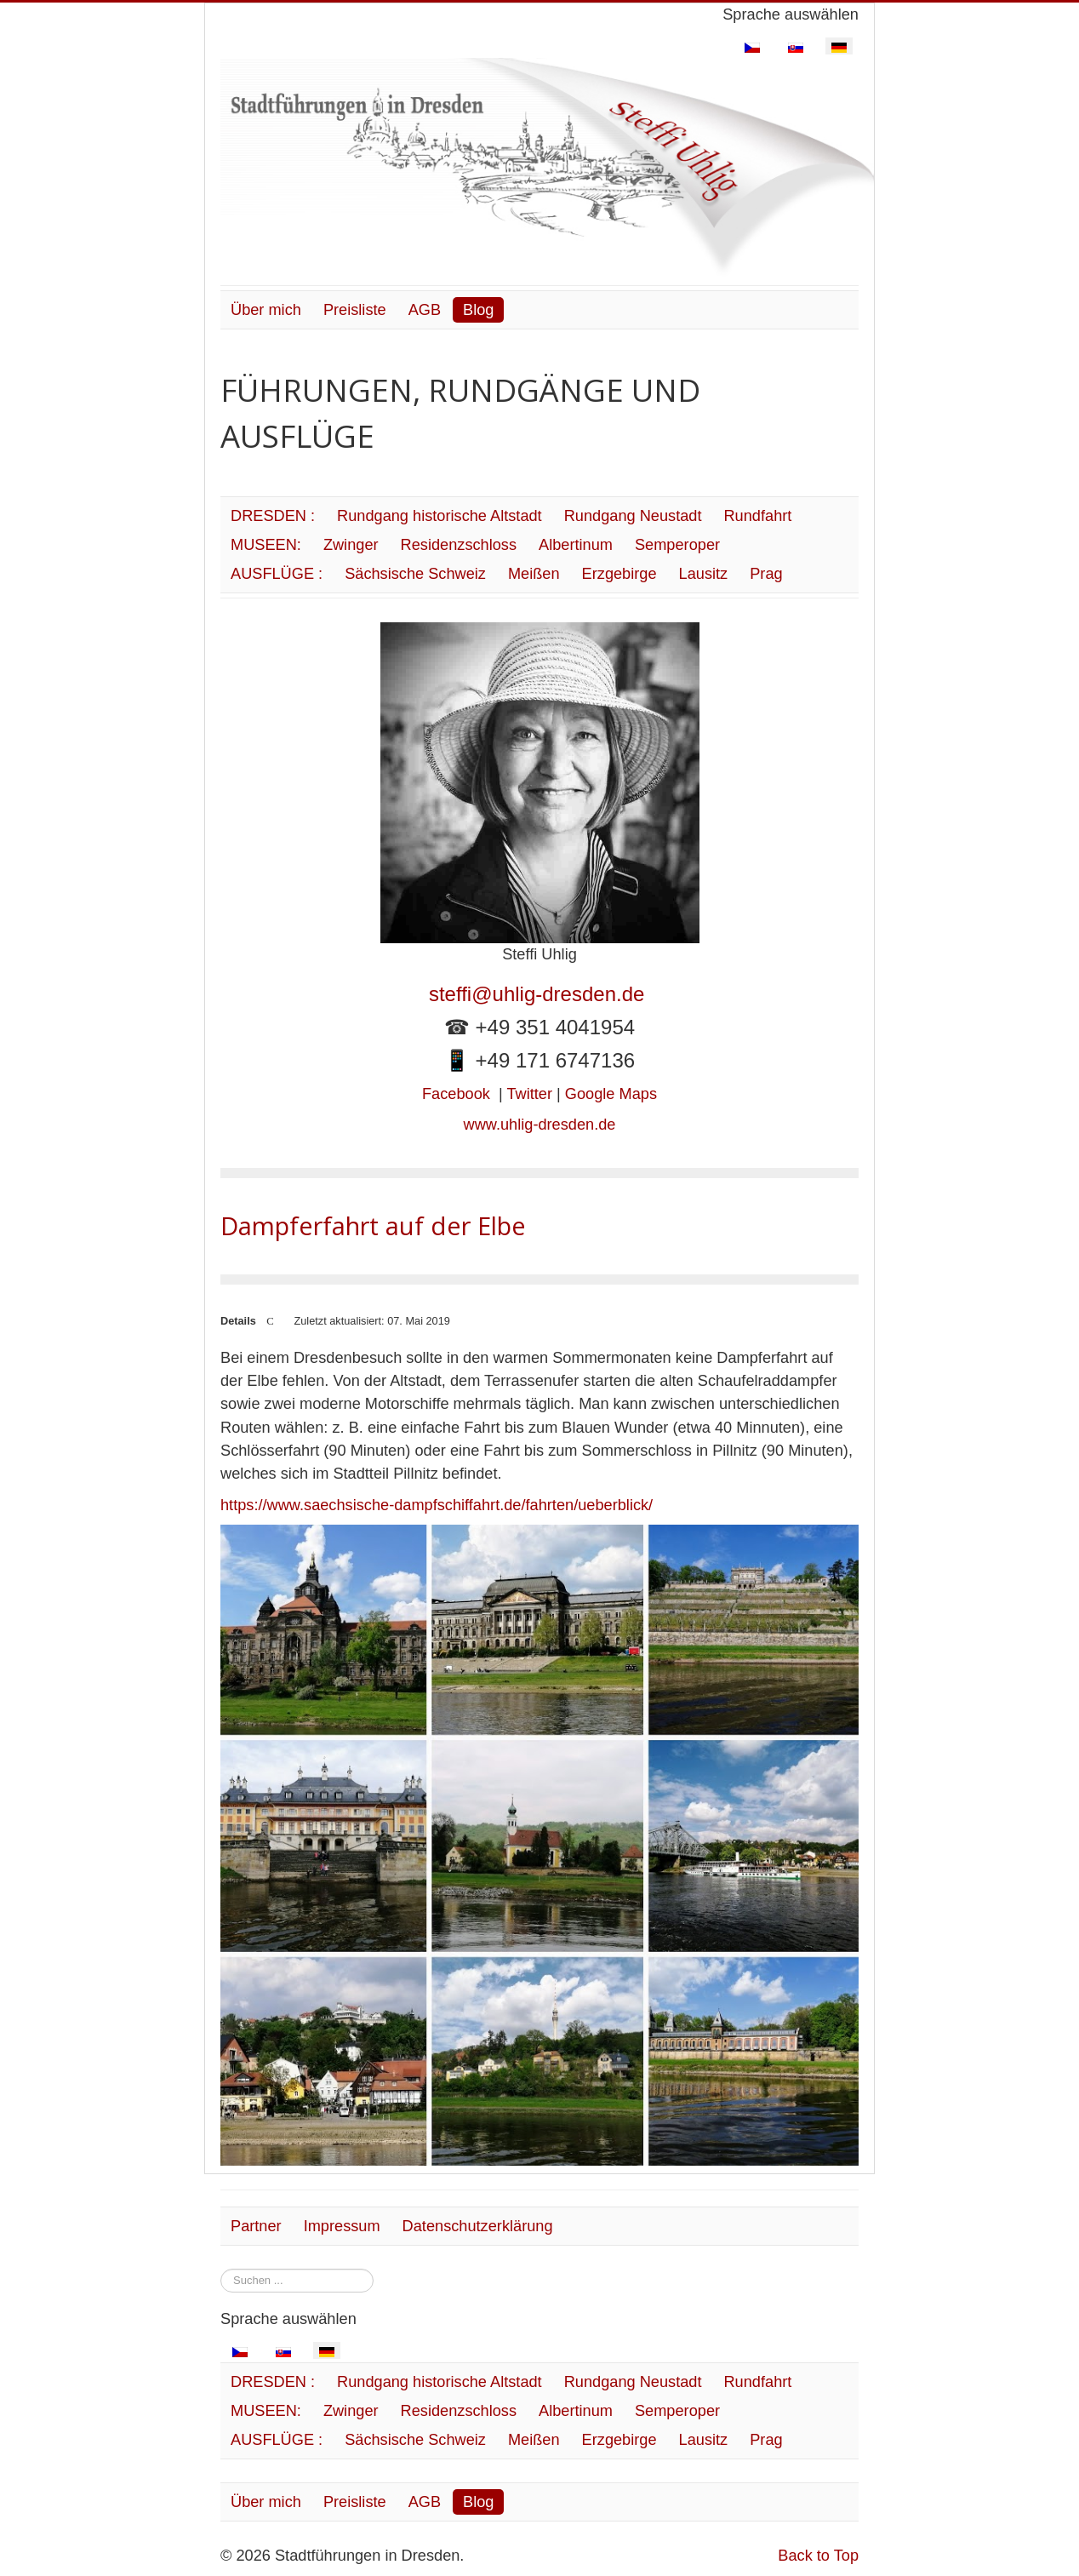 Image resolution: width=1079 pixels, height=2576 pixels. What do you see at coordinates (266, 309) in the screenshot?
I see `Über mich` at bounding box center [266, 309].